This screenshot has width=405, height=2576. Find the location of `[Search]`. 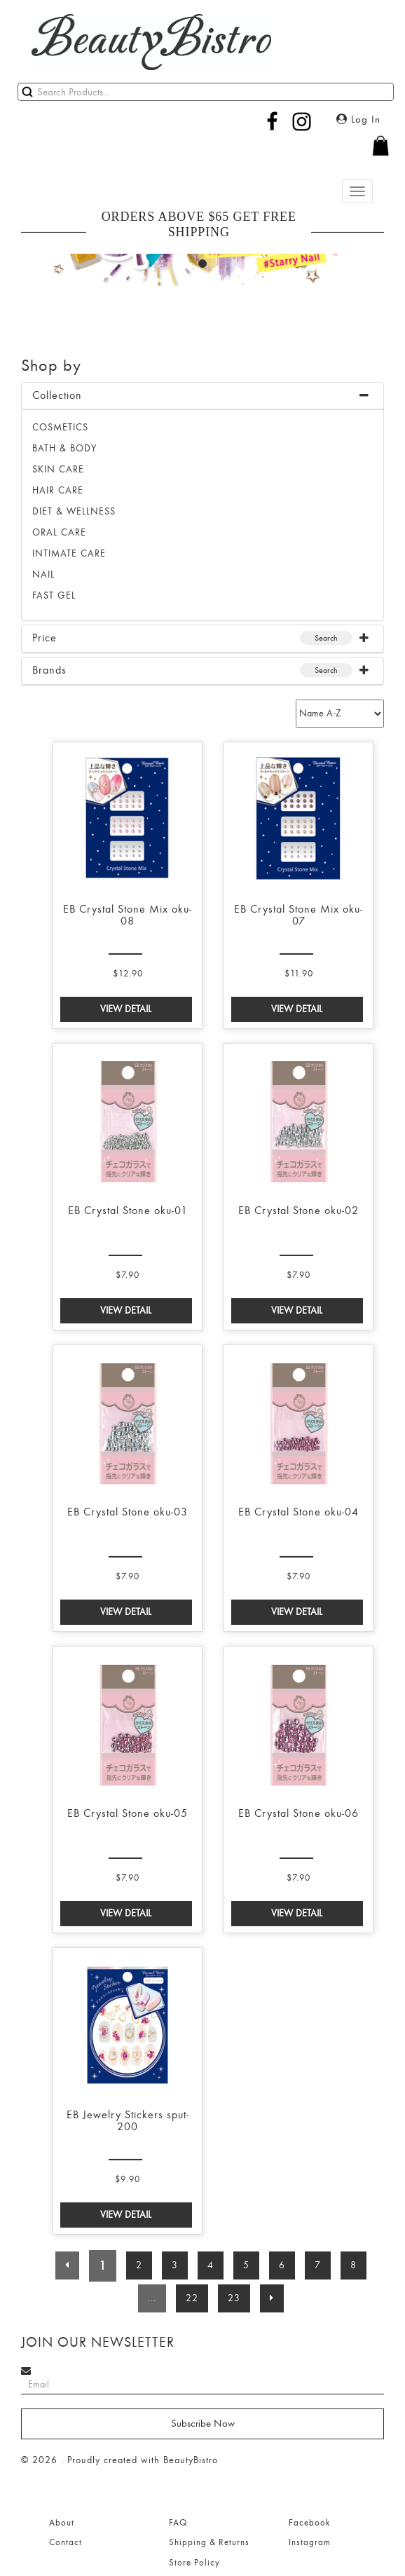

[Search] is located at coordinates (206, 92).